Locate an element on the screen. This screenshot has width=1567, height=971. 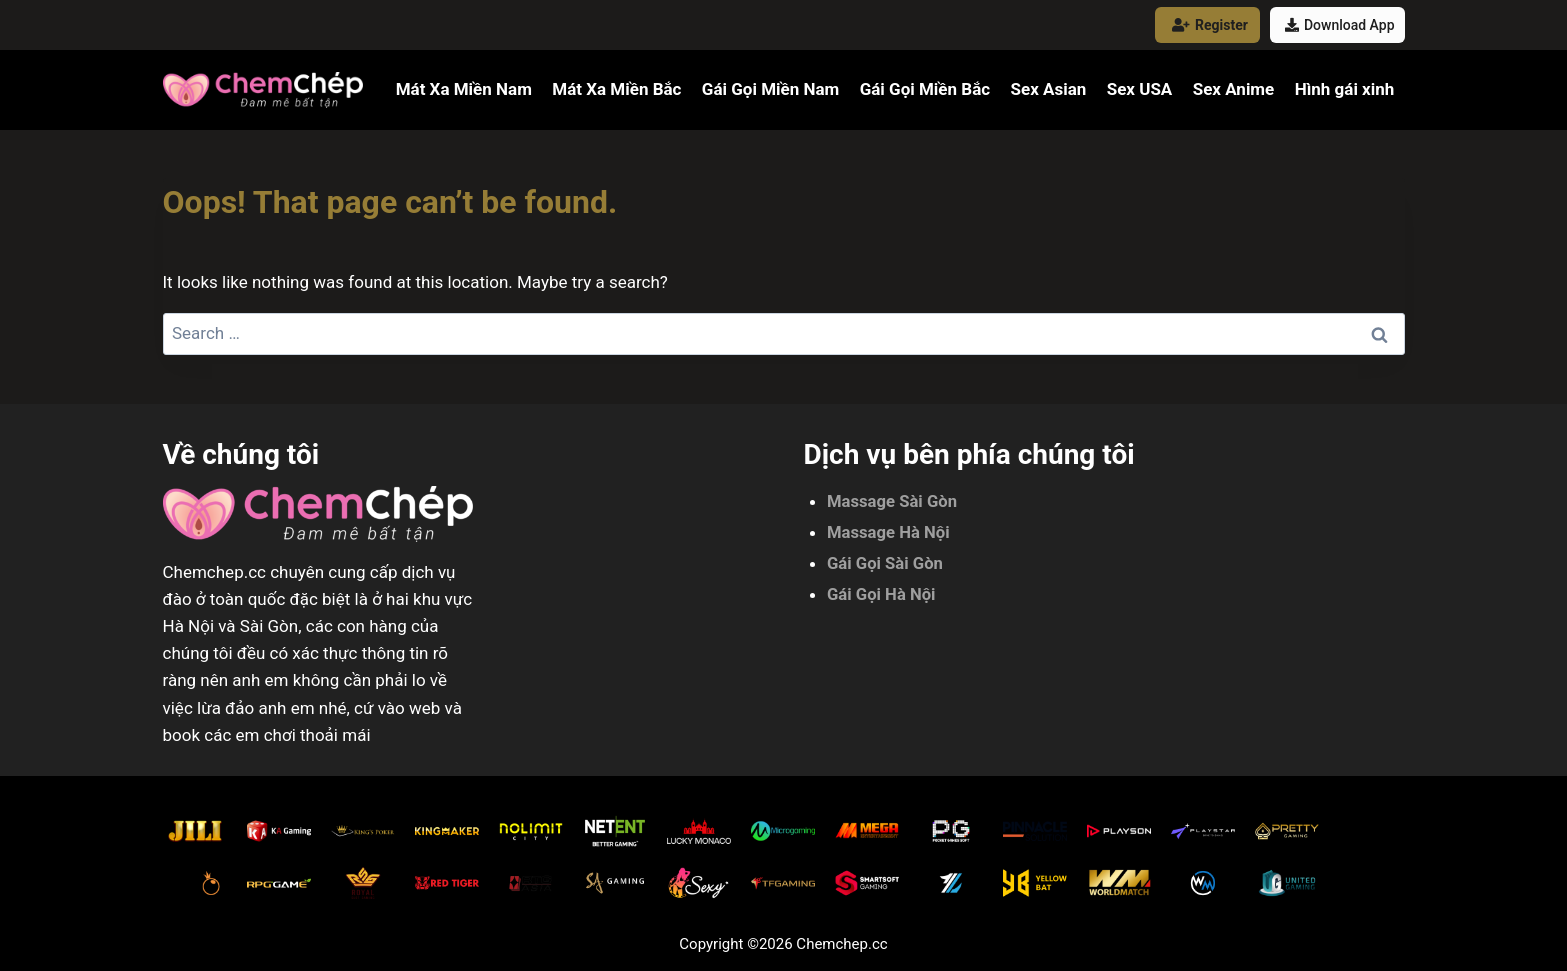
Download App is located at coordinates (1340, 25).